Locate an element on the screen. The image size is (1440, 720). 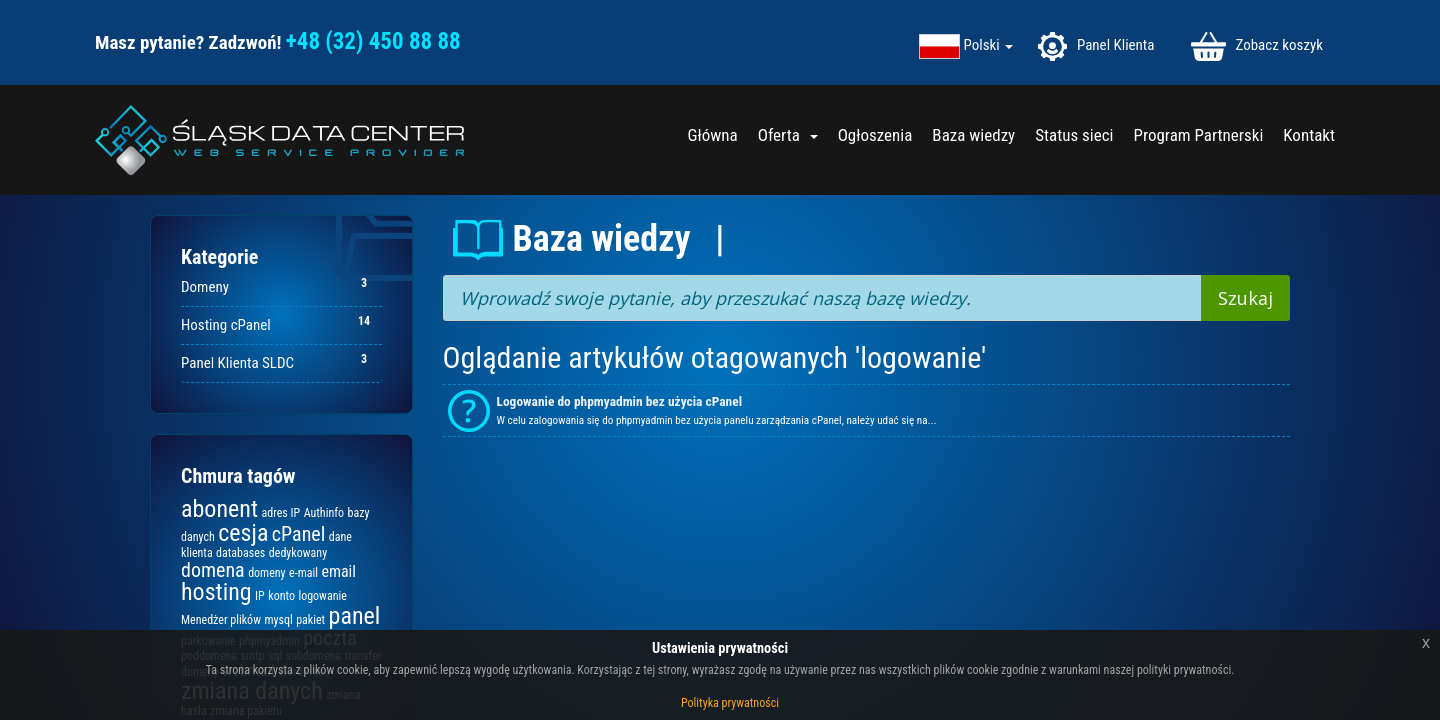
IP is located at coordinates (260, 596).